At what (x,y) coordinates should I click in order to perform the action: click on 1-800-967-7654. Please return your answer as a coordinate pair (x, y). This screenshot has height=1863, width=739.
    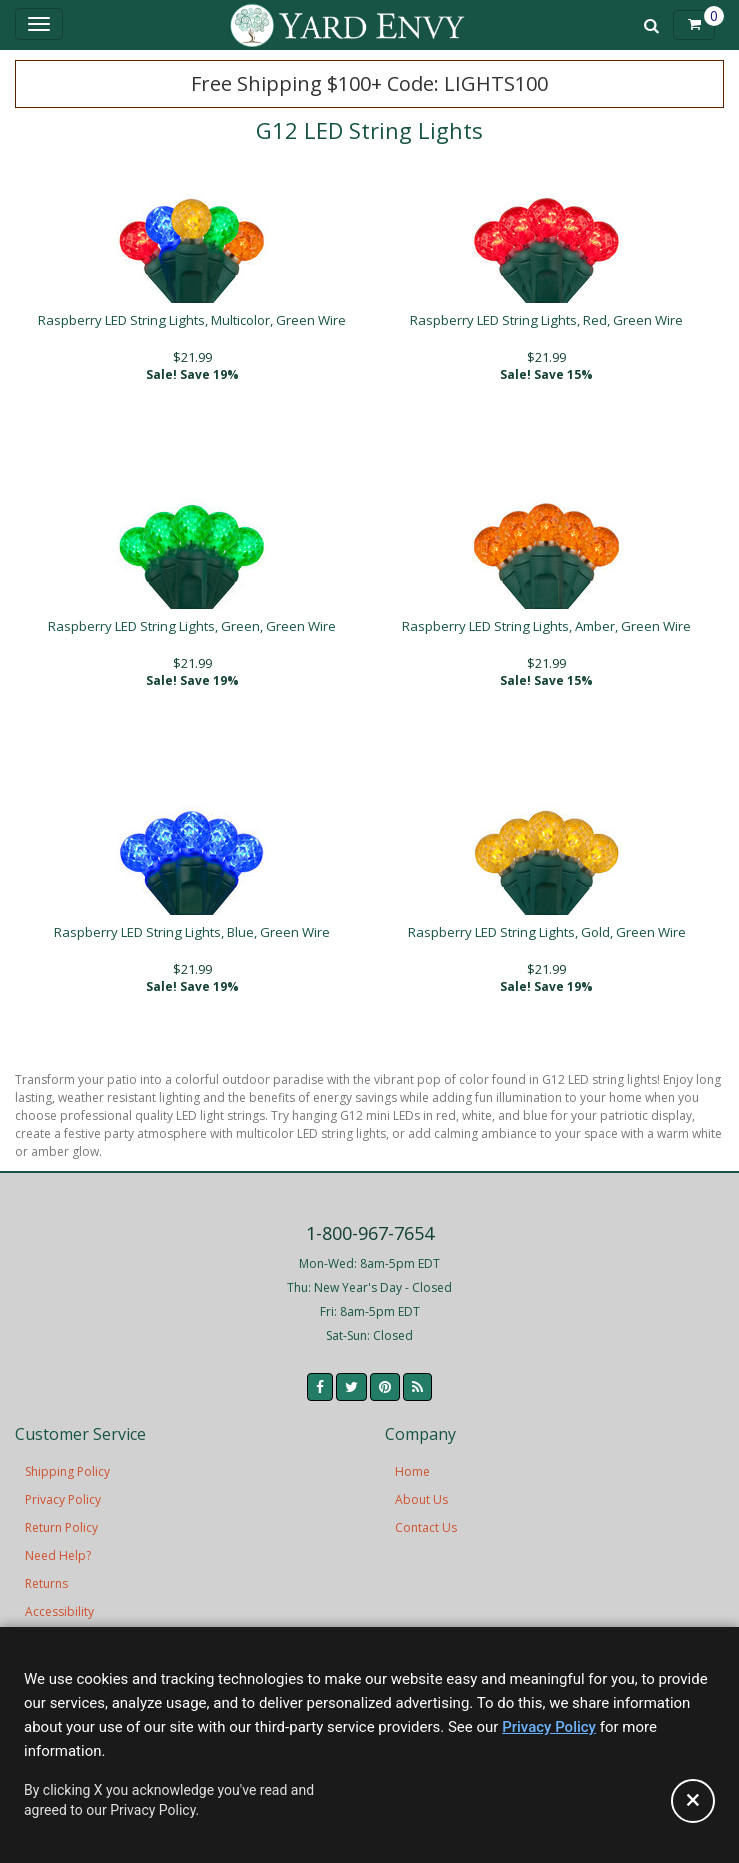
    Looking at the image, I should click on (370, 1233).